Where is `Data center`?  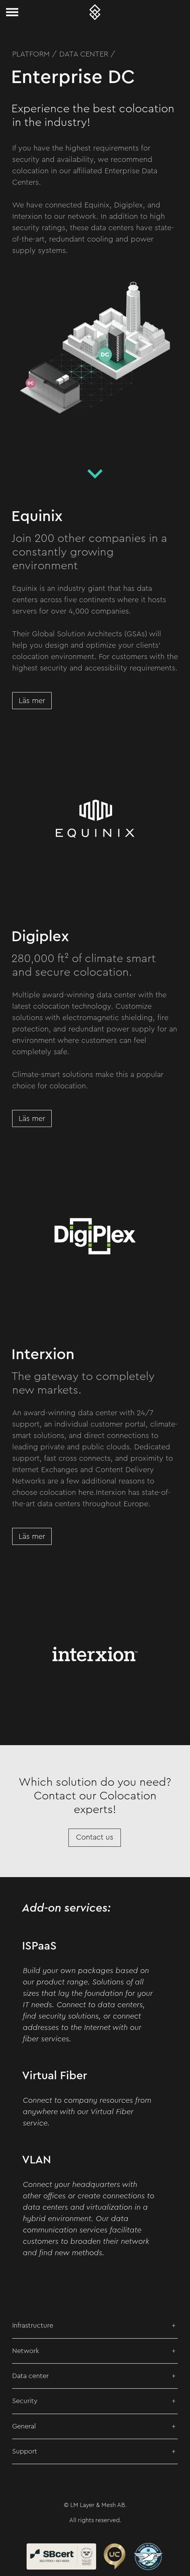
Data center is located at coordinates (30, 2375).